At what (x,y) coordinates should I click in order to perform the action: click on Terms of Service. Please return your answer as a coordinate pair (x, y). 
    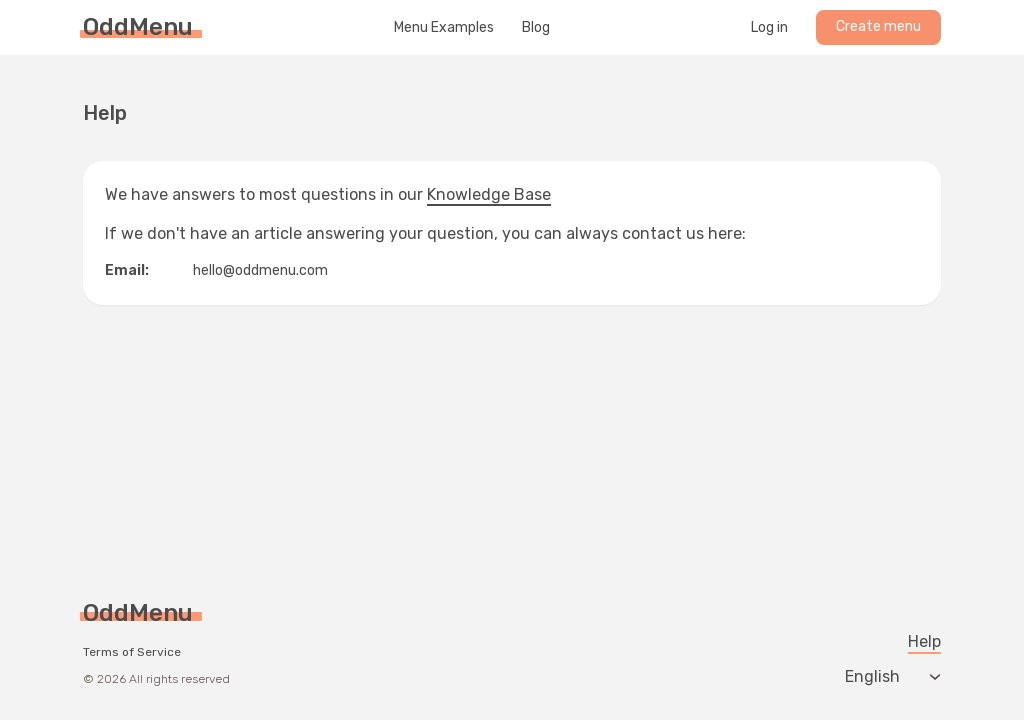
    Looking at the image, I should click on (132, 652).